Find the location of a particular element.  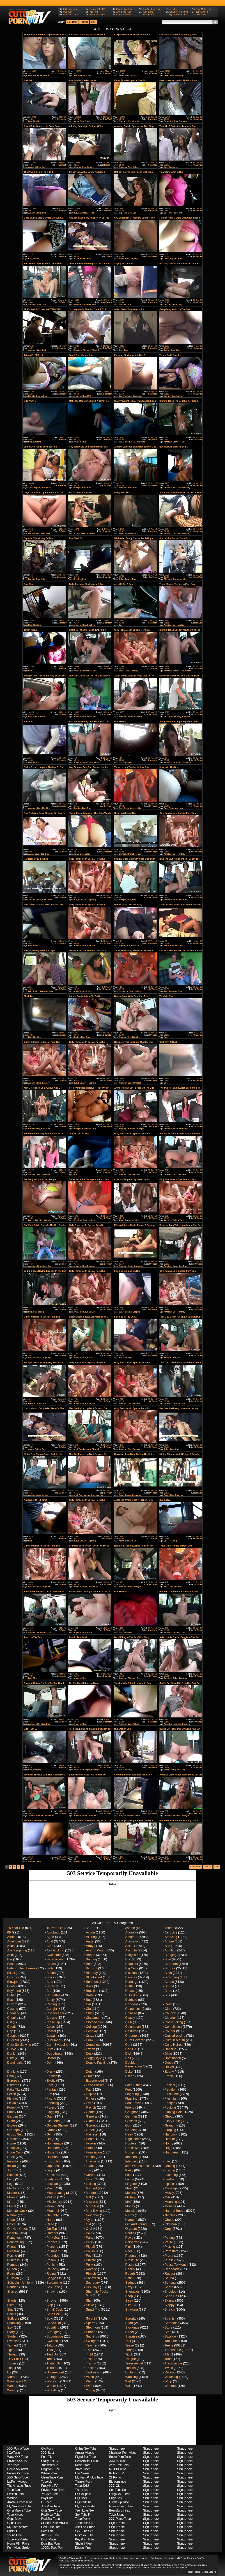

Petite is located at coordinates (169, 2242).